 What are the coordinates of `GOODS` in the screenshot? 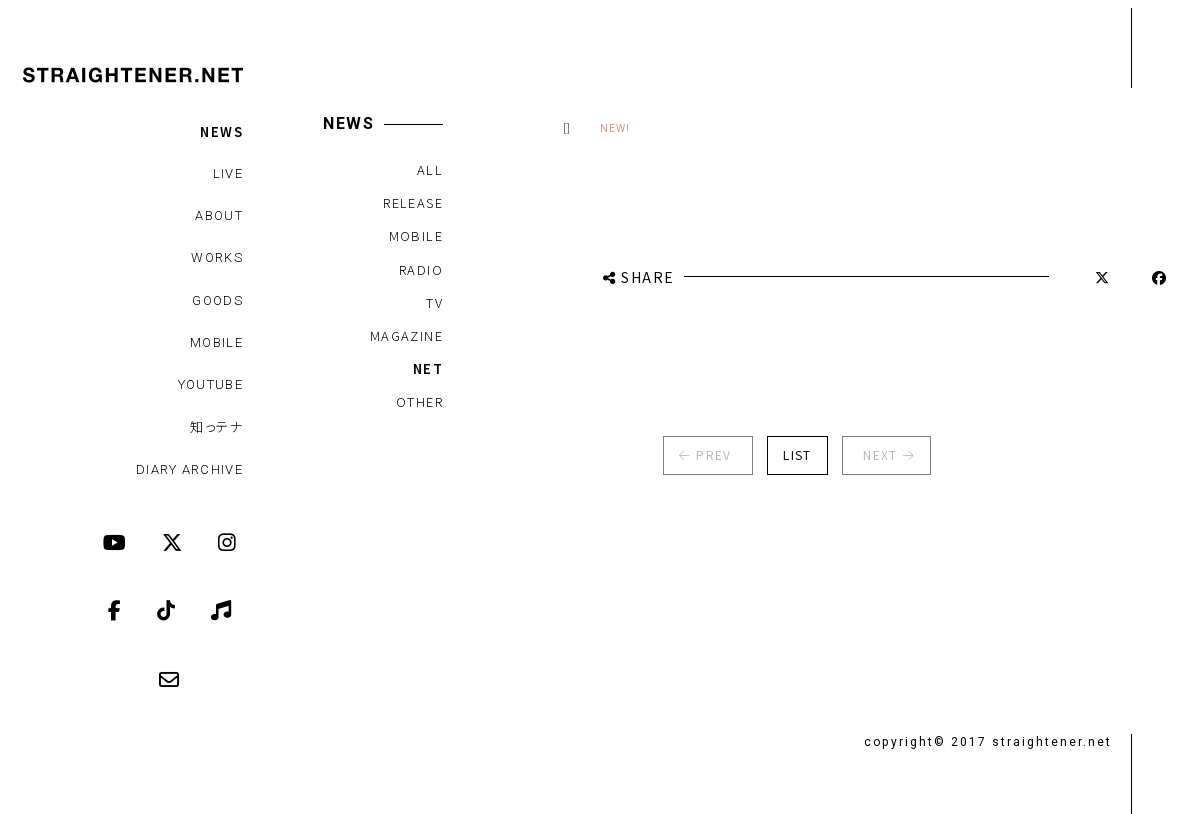 It's located at (217, 300).